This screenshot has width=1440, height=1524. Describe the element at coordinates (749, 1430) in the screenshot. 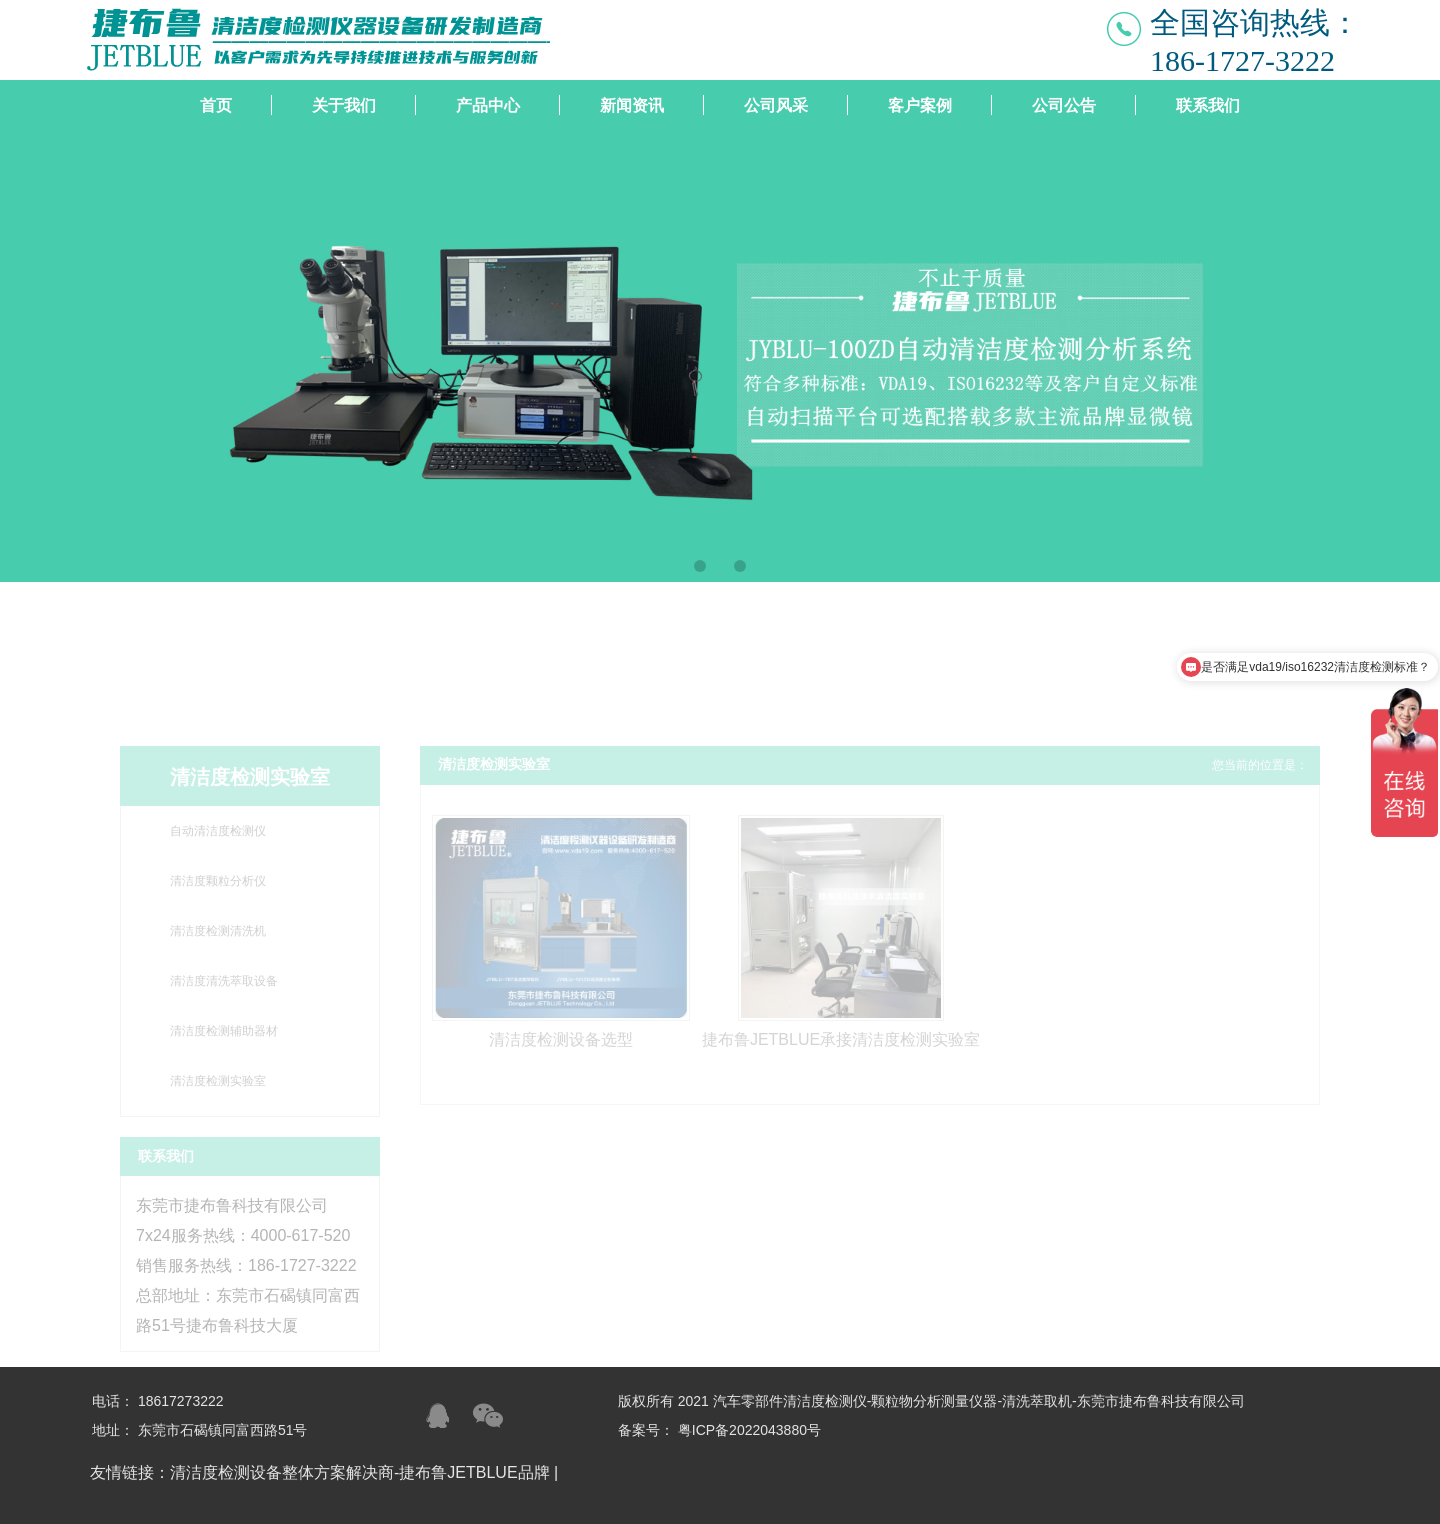

I see `粤ICP备2022043880号` at that location.